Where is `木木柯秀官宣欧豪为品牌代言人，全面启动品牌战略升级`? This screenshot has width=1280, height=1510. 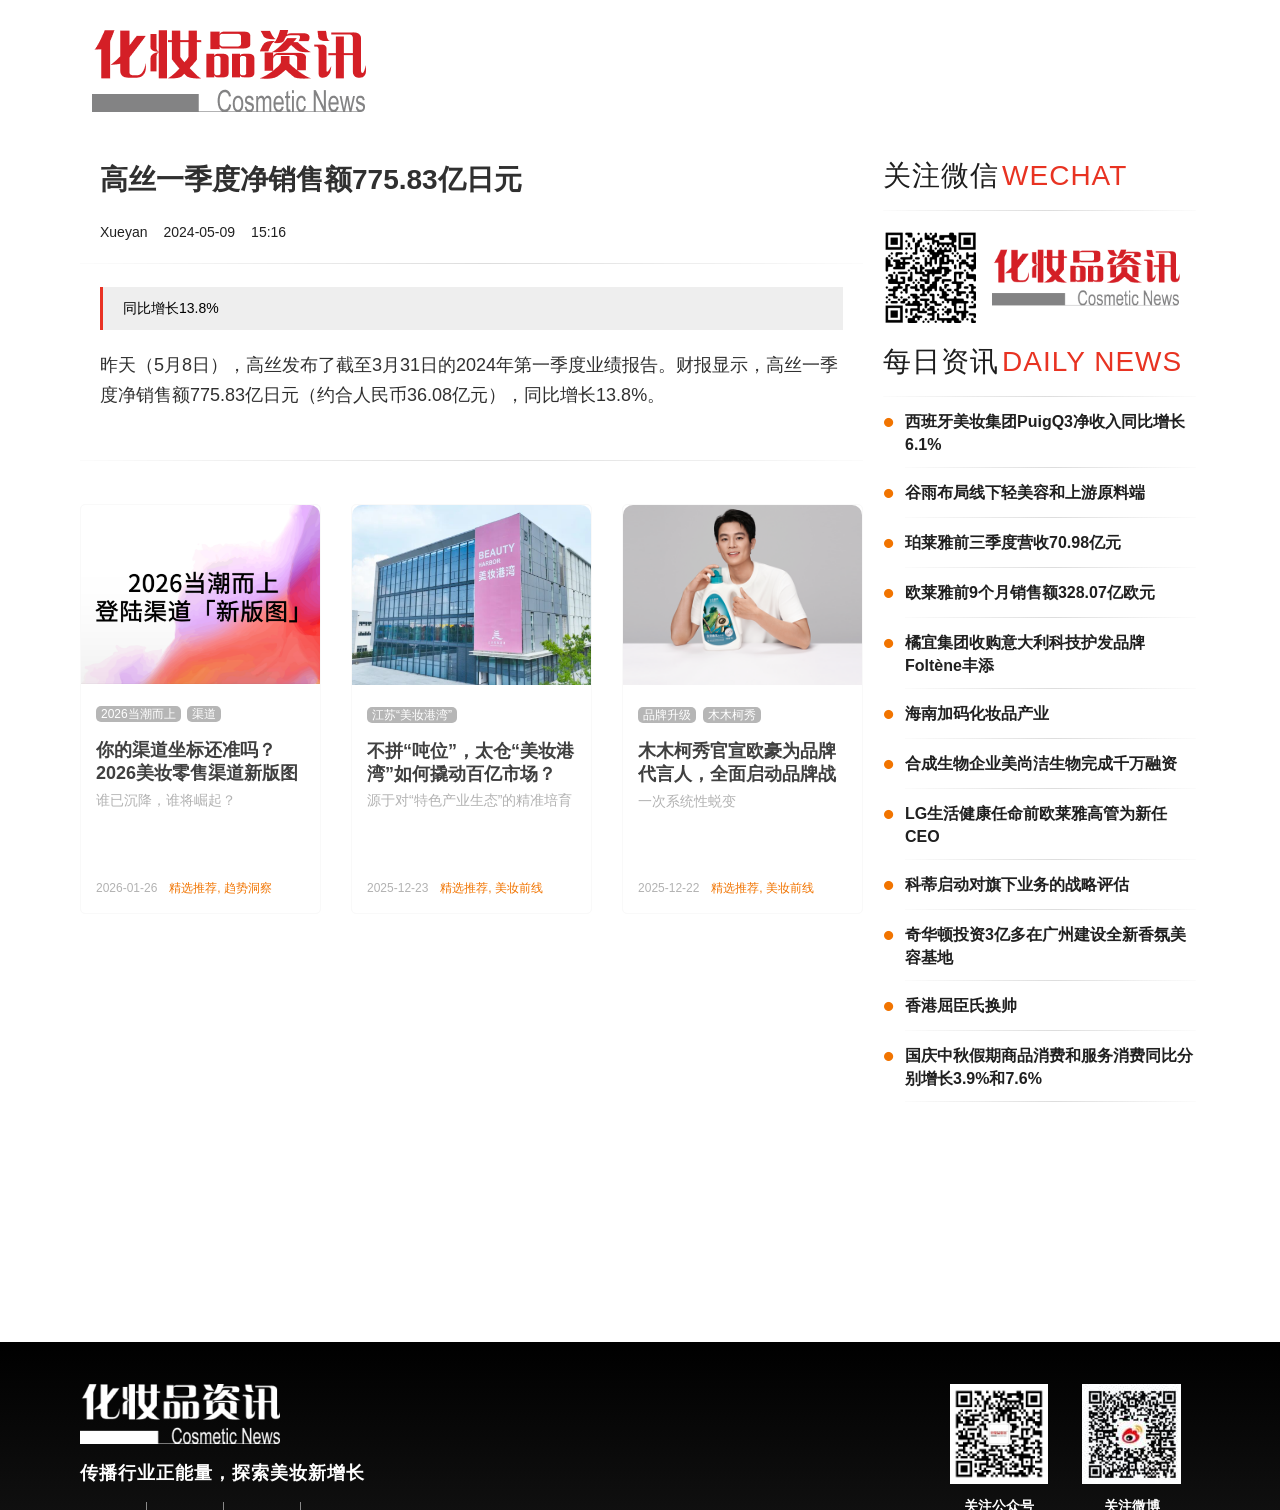 木木柯秀官宣欧豪为品牌代言人，全面启动品牌战略升级 is located at coordinates (737, 774).